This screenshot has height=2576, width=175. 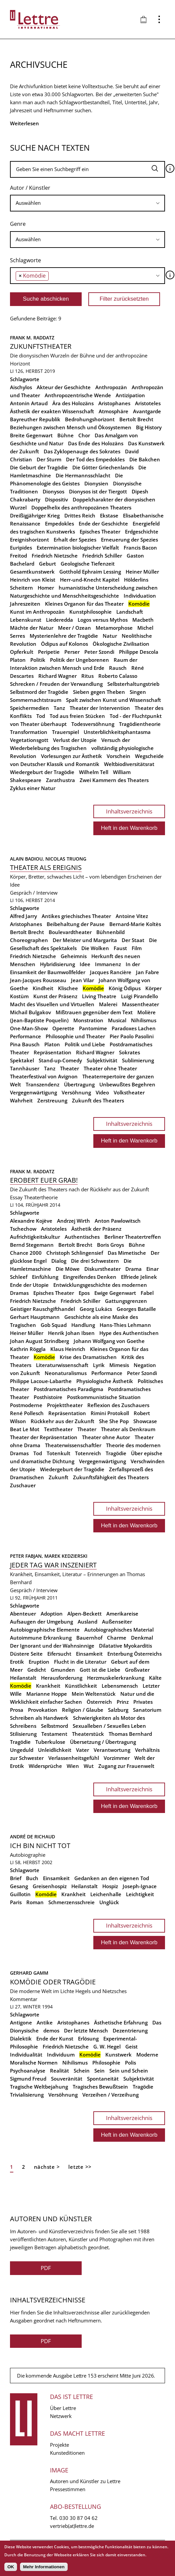 I want to click on Subjektivität, so click(x=102, y=1060).